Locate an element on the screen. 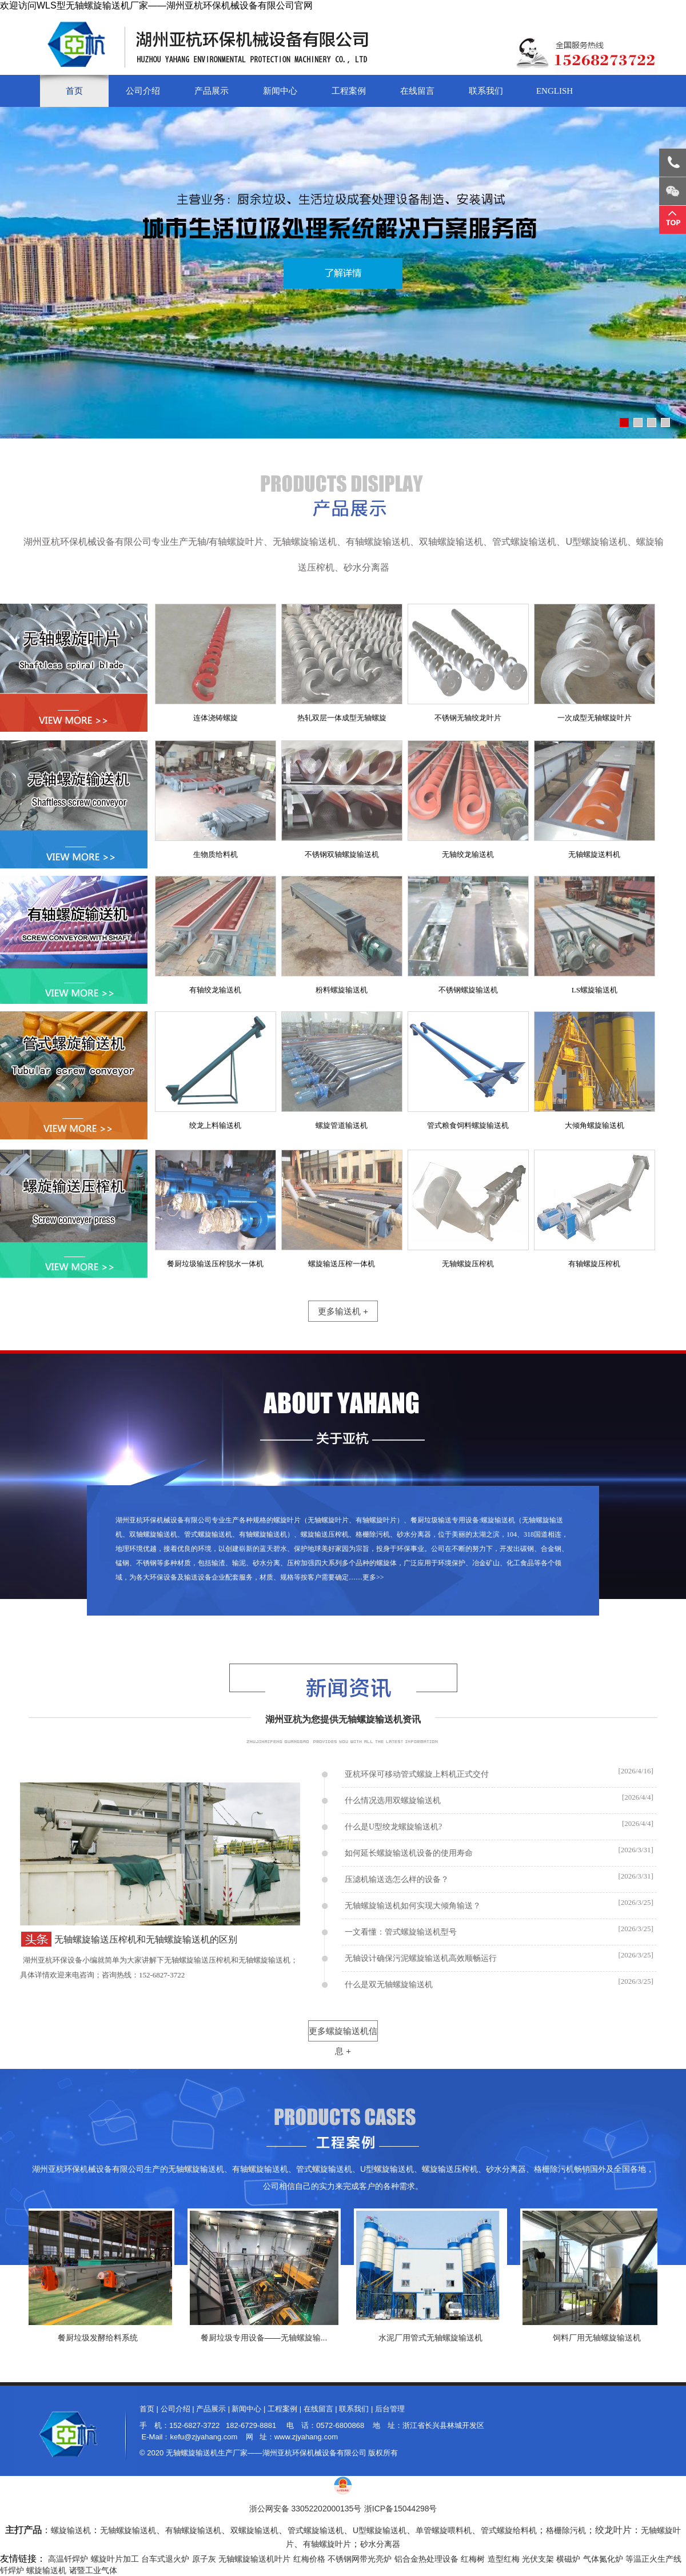 This screenshot has width=686, height=2576. 光伏支架 is located at coordinates (538, 2558).